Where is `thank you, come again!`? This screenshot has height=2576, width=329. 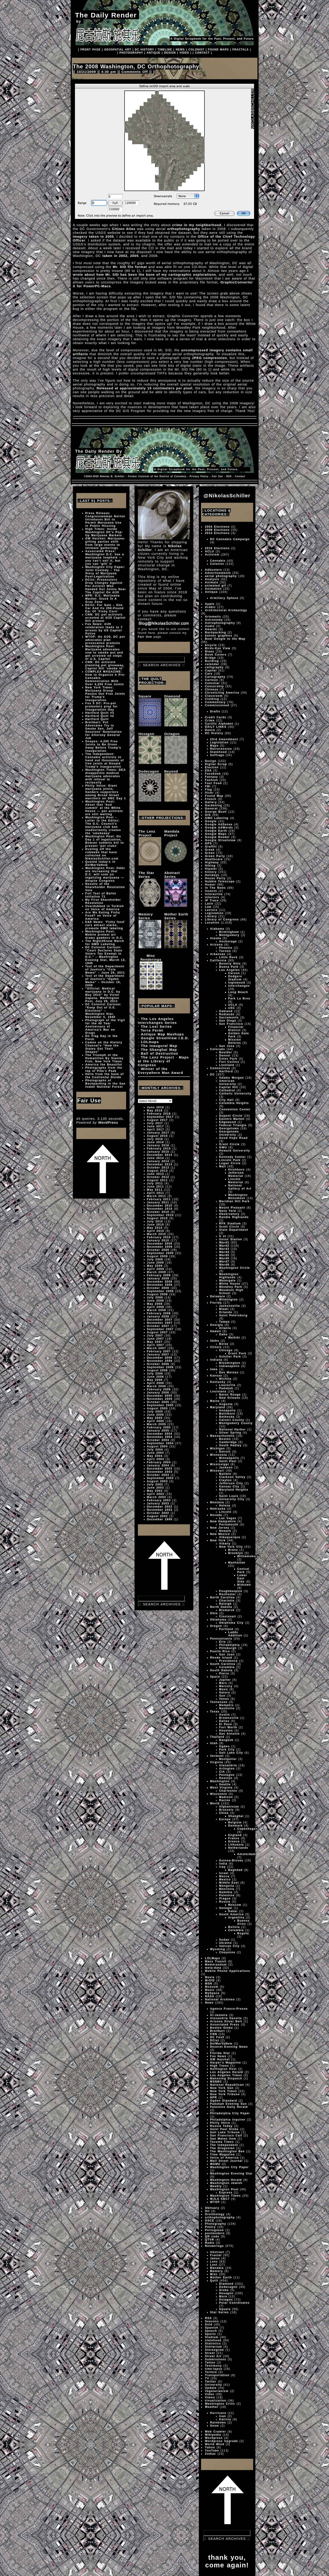 thank you, come again! is located at coordinates (227, 2561).